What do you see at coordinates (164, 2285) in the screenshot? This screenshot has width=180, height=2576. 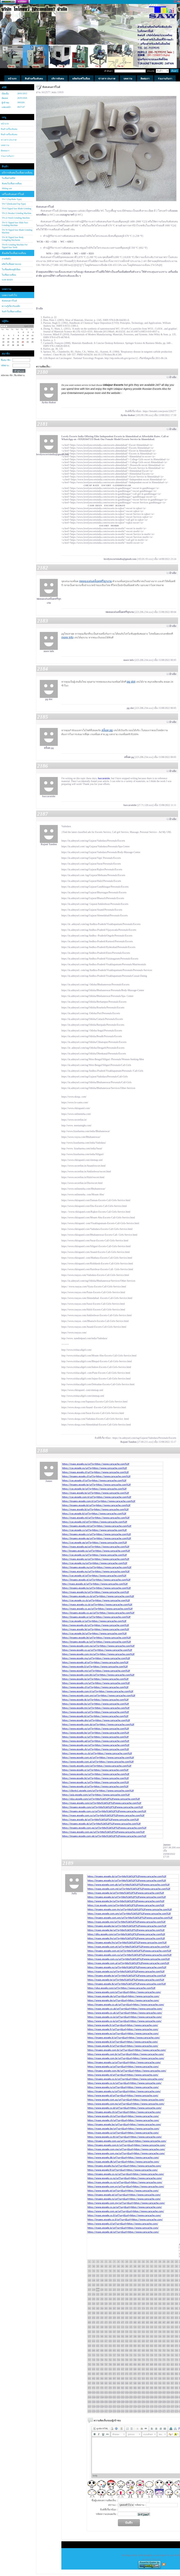 I see `199` at bounding box center [164, 2285].